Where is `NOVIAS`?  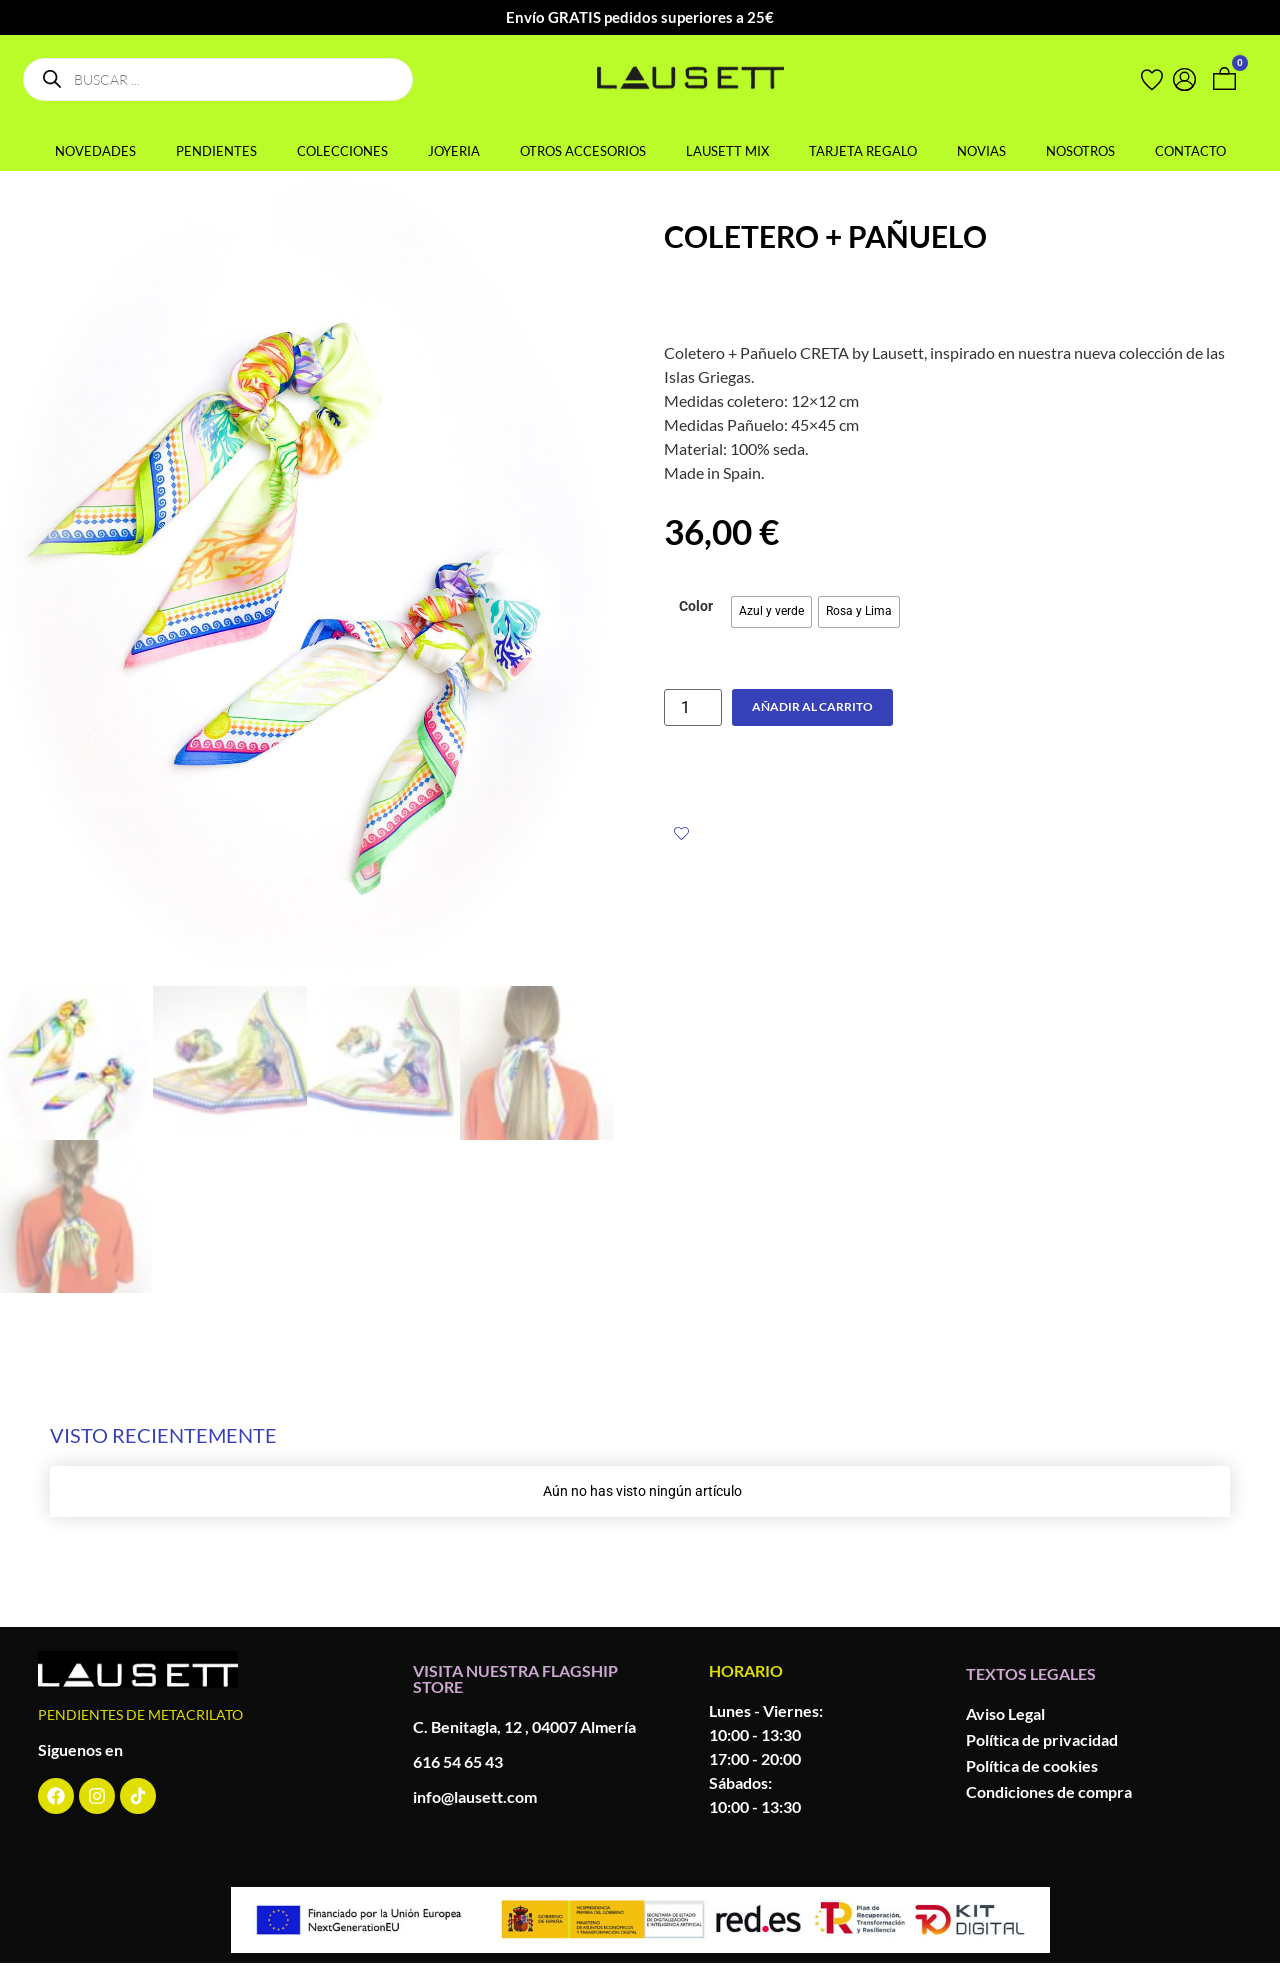
NOVIAS is located at coordinates (981, 151).